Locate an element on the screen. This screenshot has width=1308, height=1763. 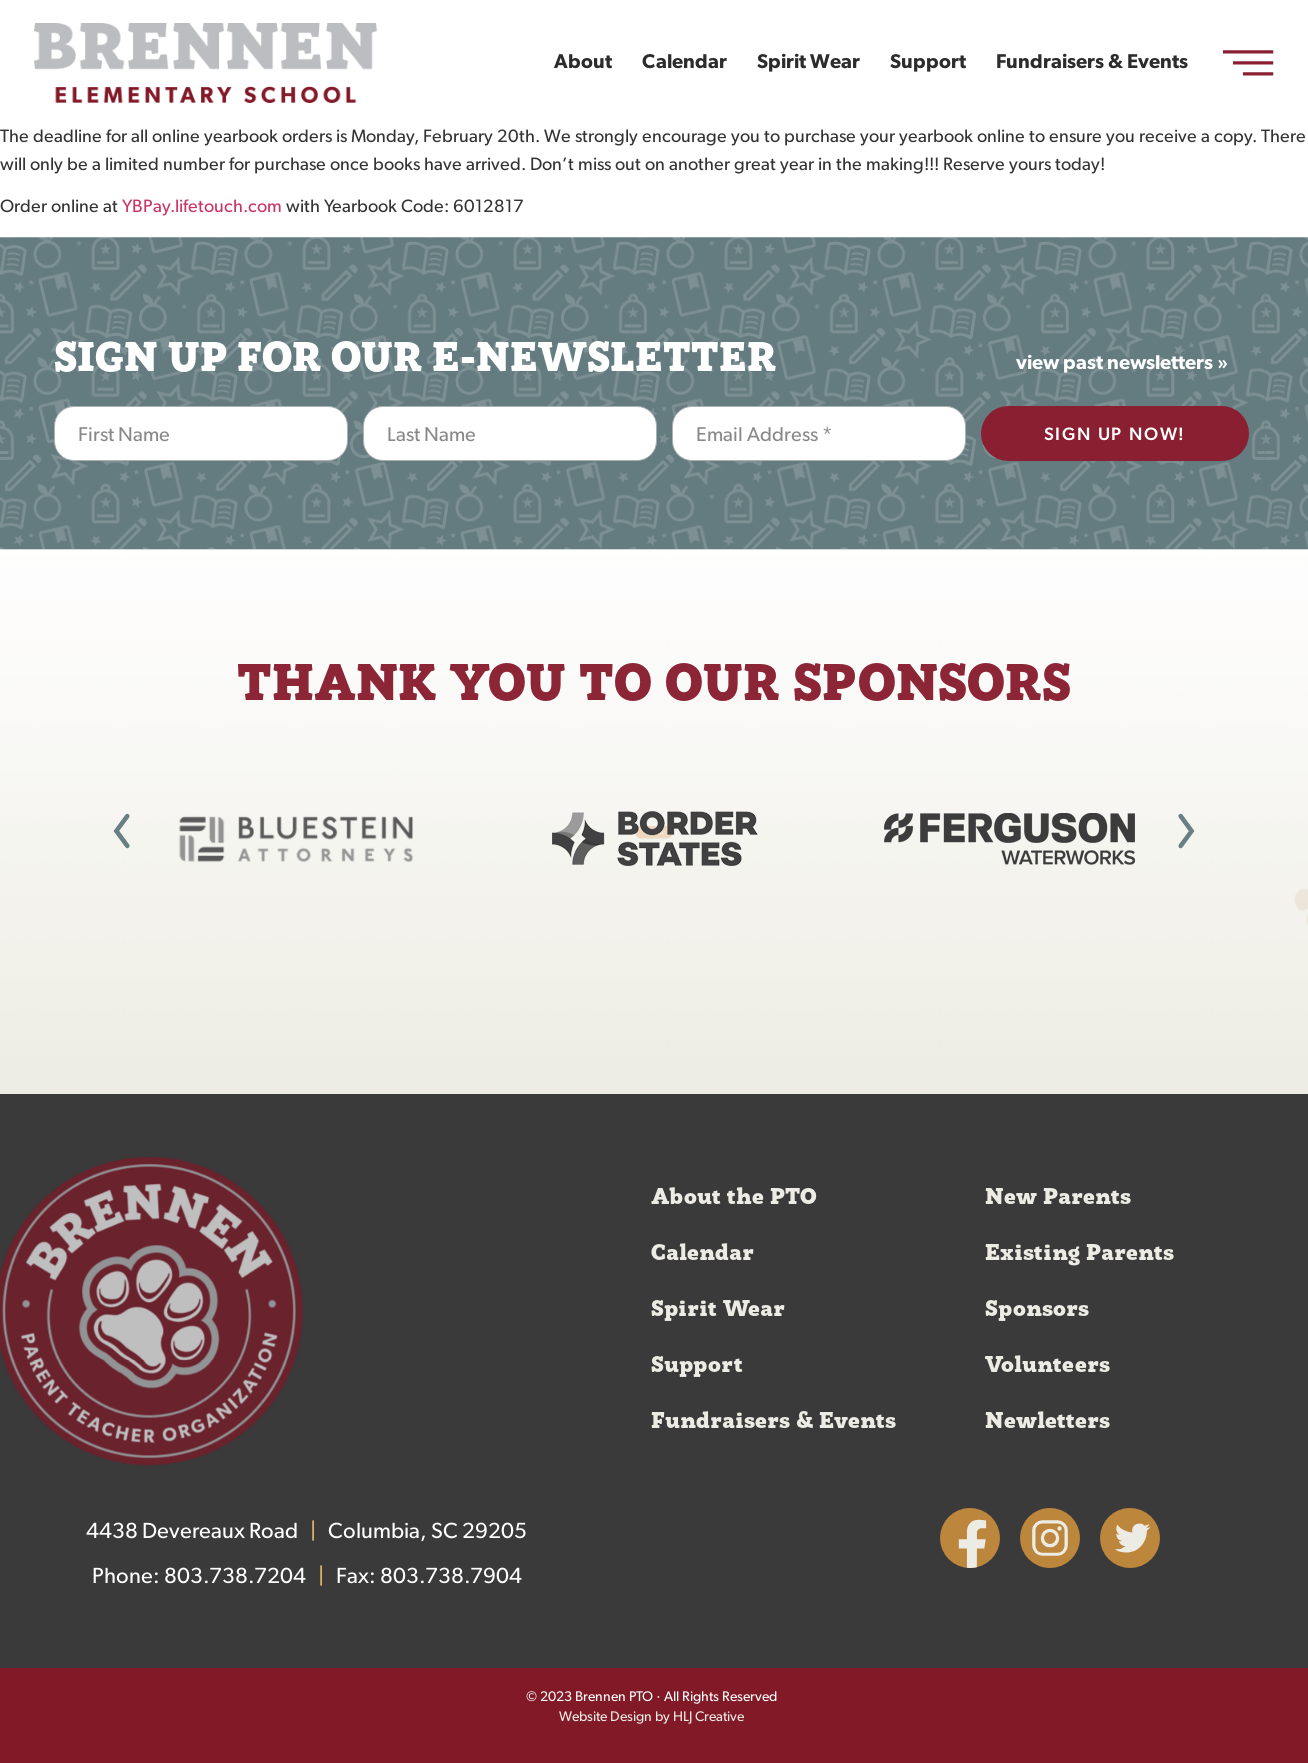
view past newsletters » is located at coordinates (1122, 364).